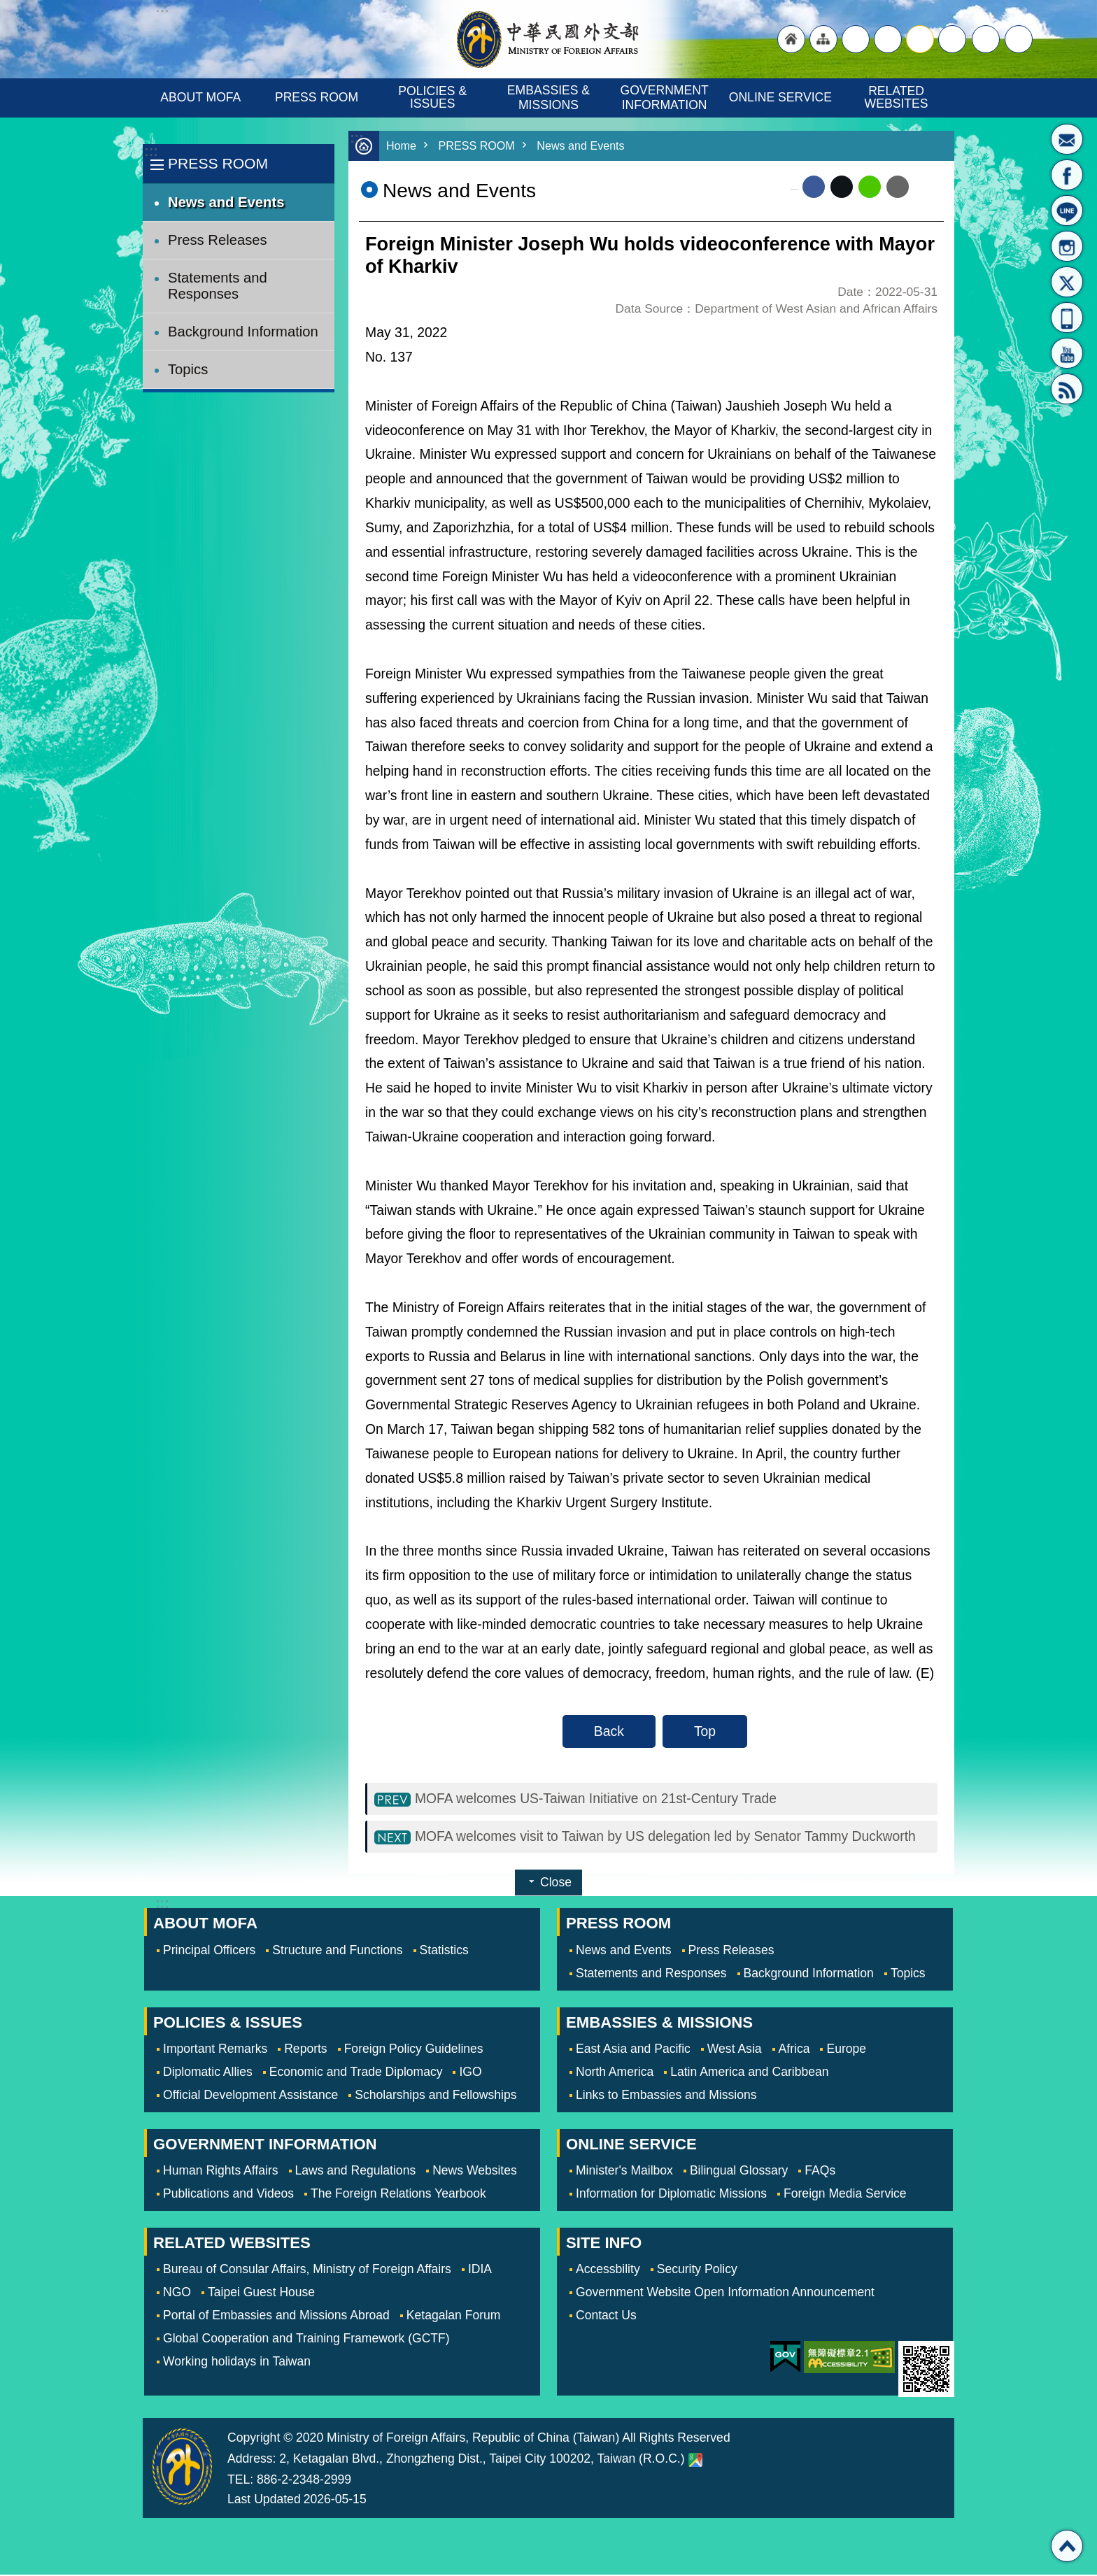 This screenshot has height=2576, width=1097. What do you see at coordinates (606, 2317) in the screenshot?
I see `Contact Us` at bounding box center [606, 2317].